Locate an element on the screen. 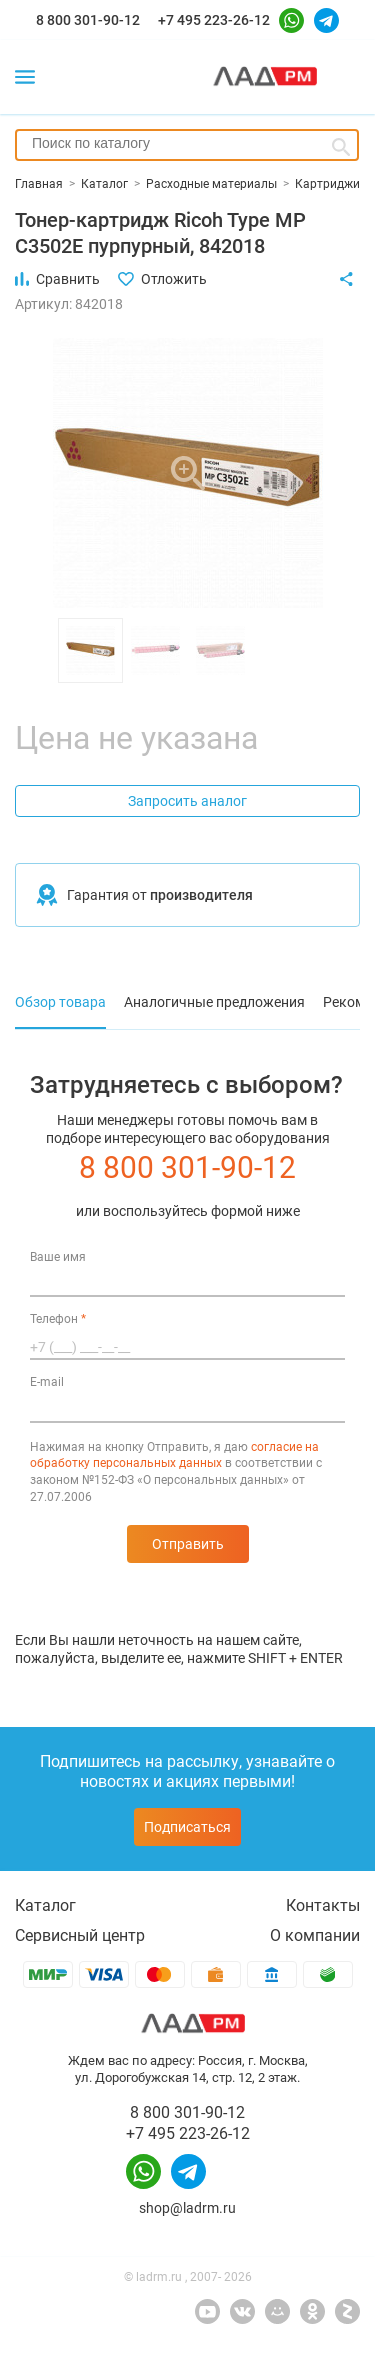 Image resolution: width=375 pixels, height=2355 pixels. [combobox] is located at coordinates (187, 145).